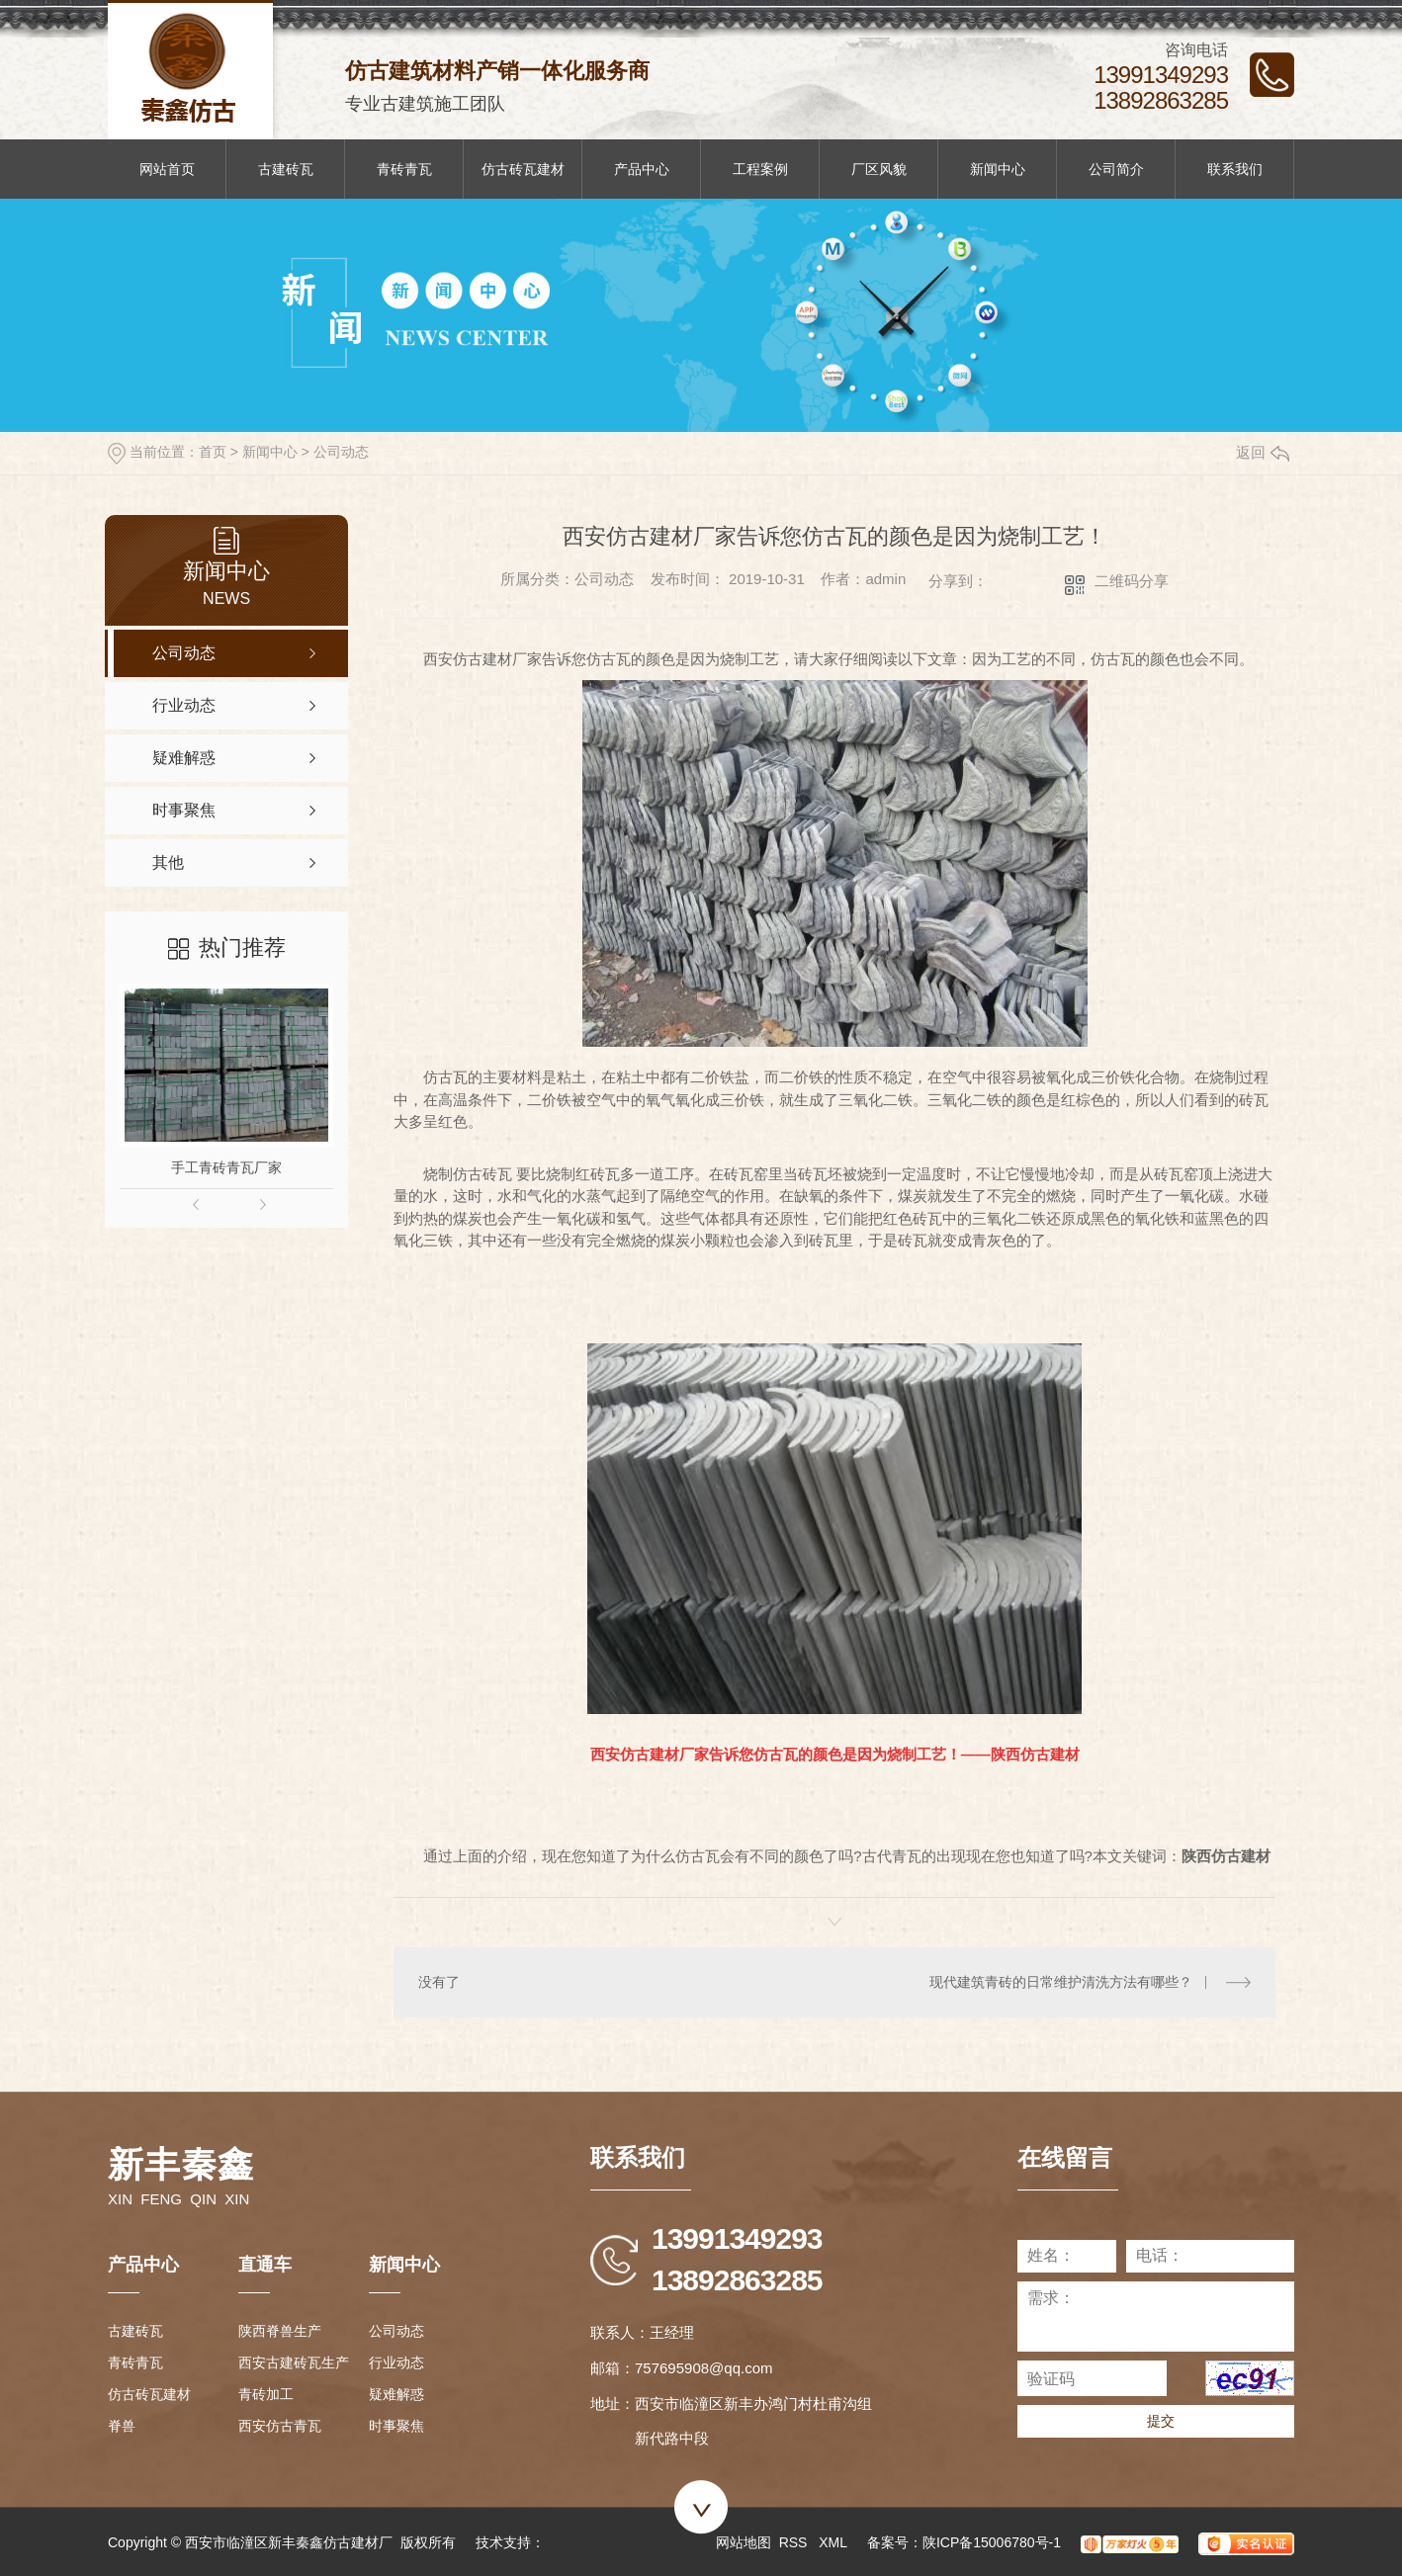 This screenshot has width=1402, height=2576. Describe the element at coordinates (1262, 452) in the screenshot. I see `返回` at that location.